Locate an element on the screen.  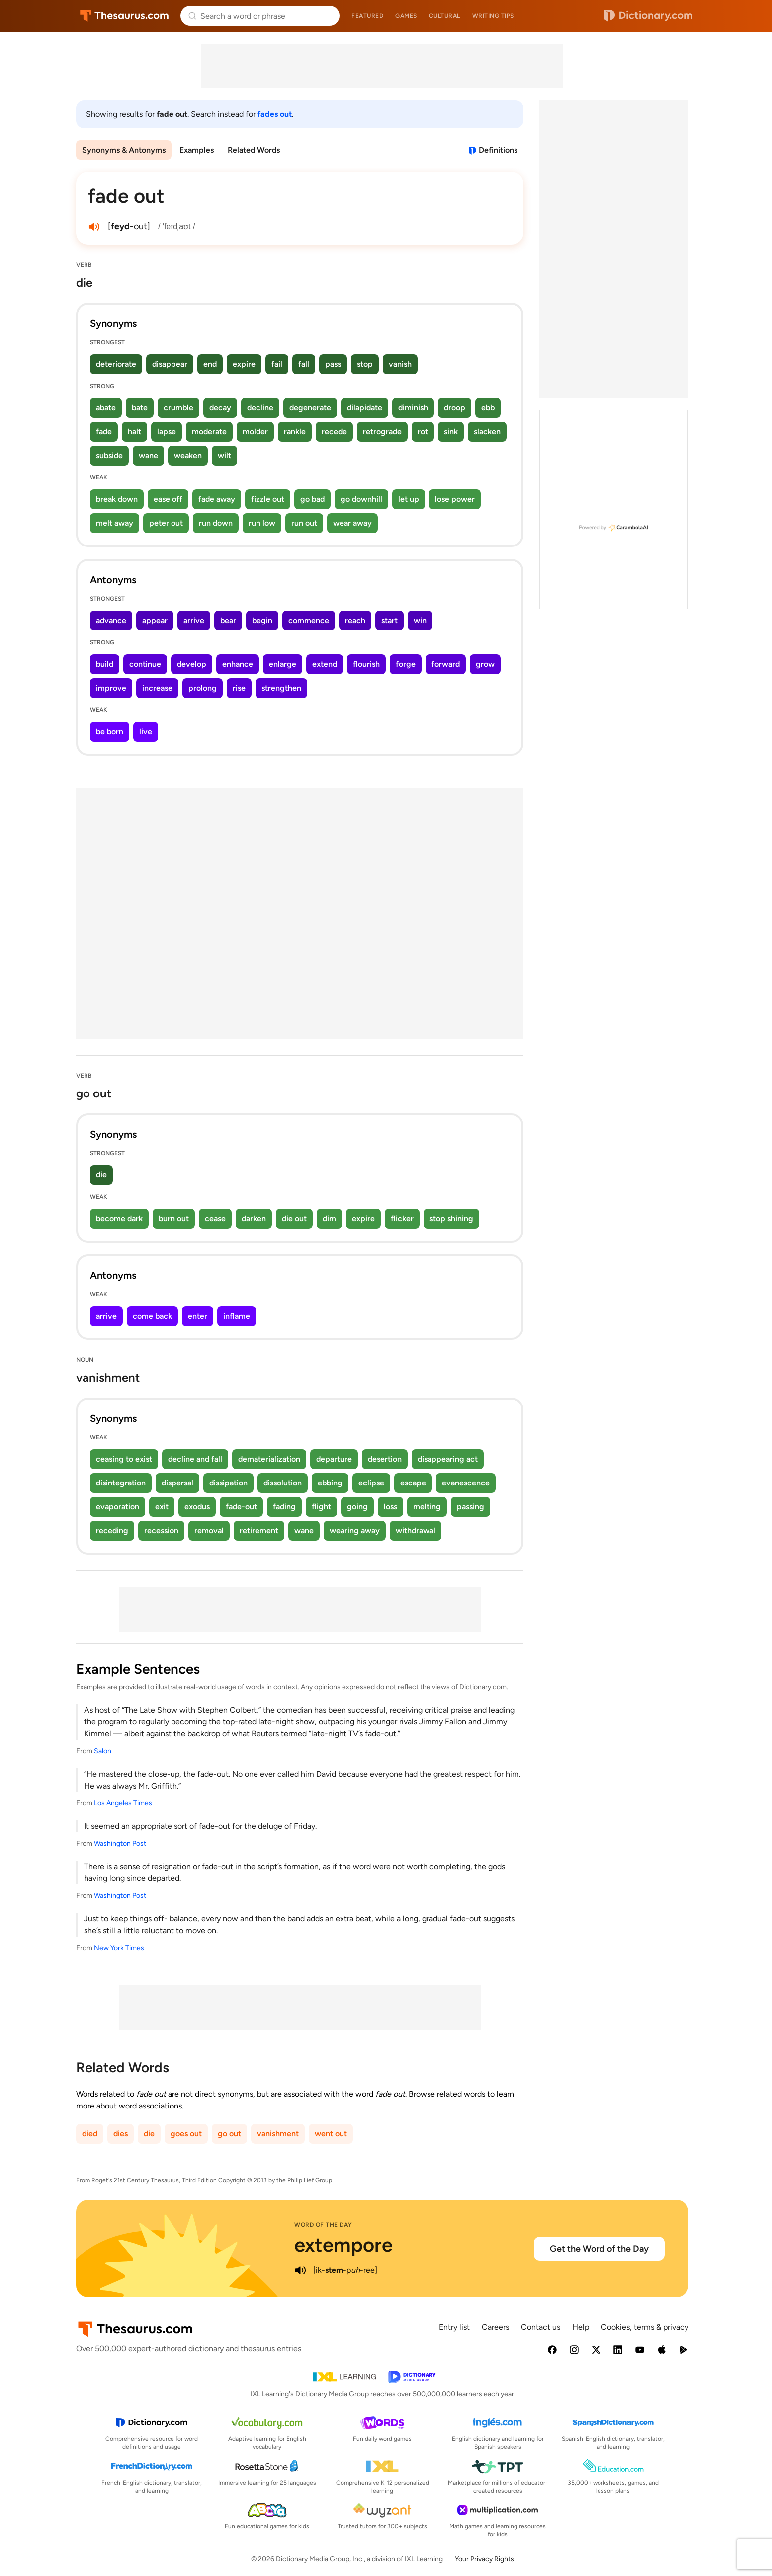
fade is located at coordinates (104, 431).